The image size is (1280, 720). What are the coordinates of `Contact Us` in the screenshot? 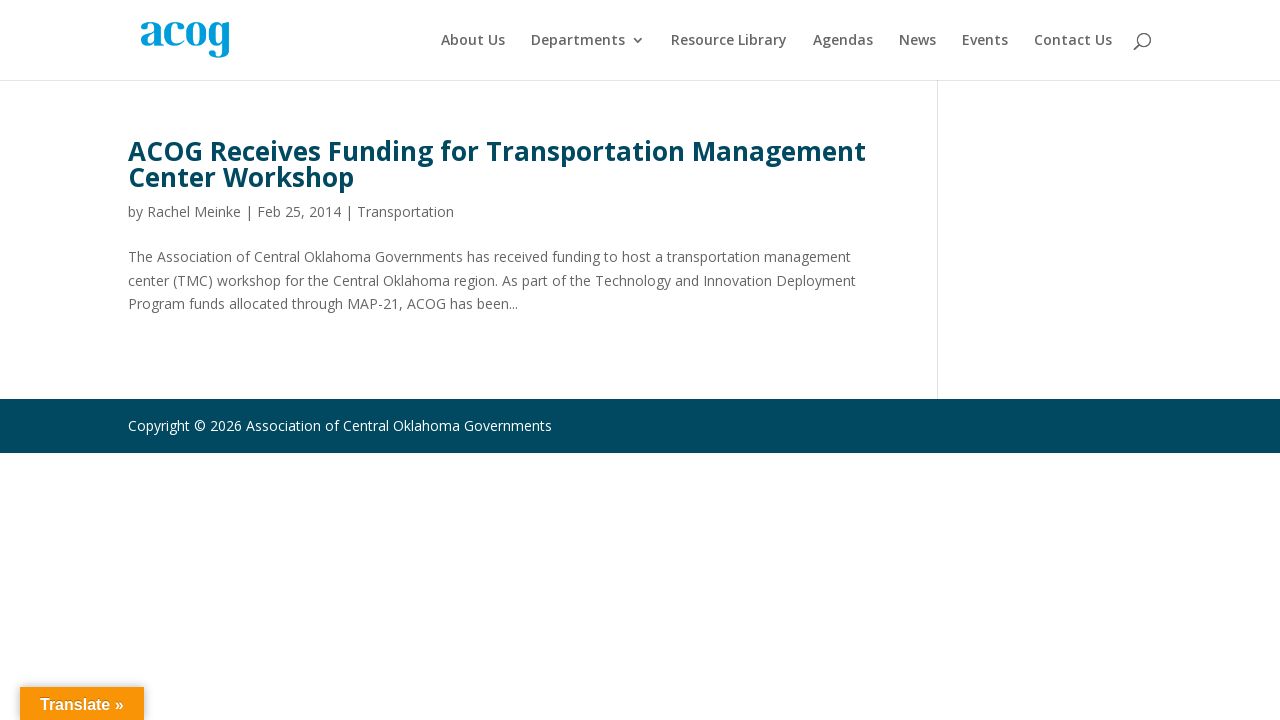 It's located at (1073, 41).